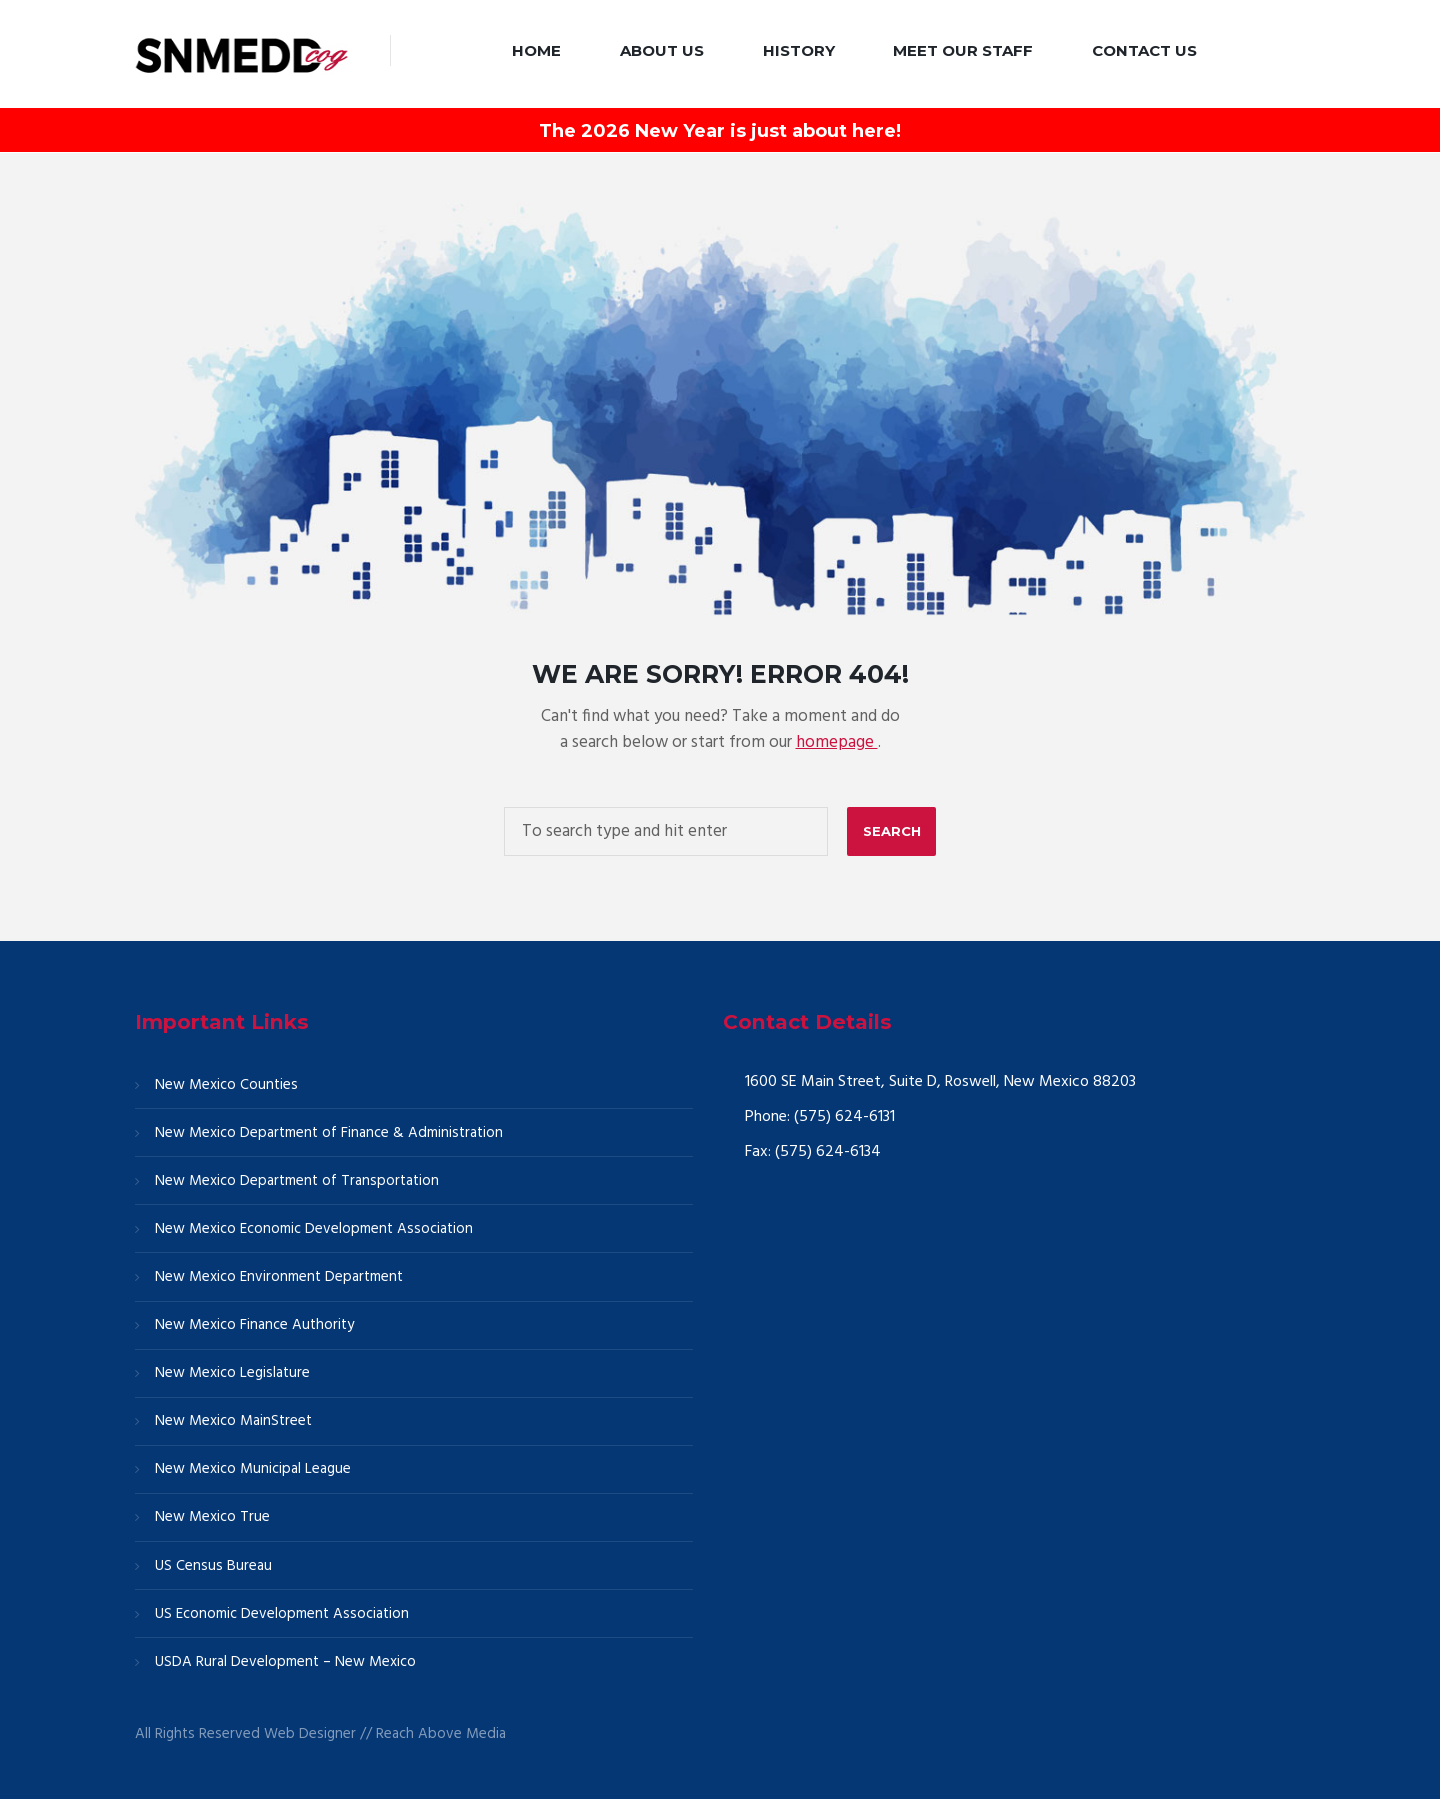 This screenshot has width=1440, height=1799. Describe the element at coordinates (329, 1133) in the screenshot. I see `New Mexico Department of Finance & Administration` at that location.